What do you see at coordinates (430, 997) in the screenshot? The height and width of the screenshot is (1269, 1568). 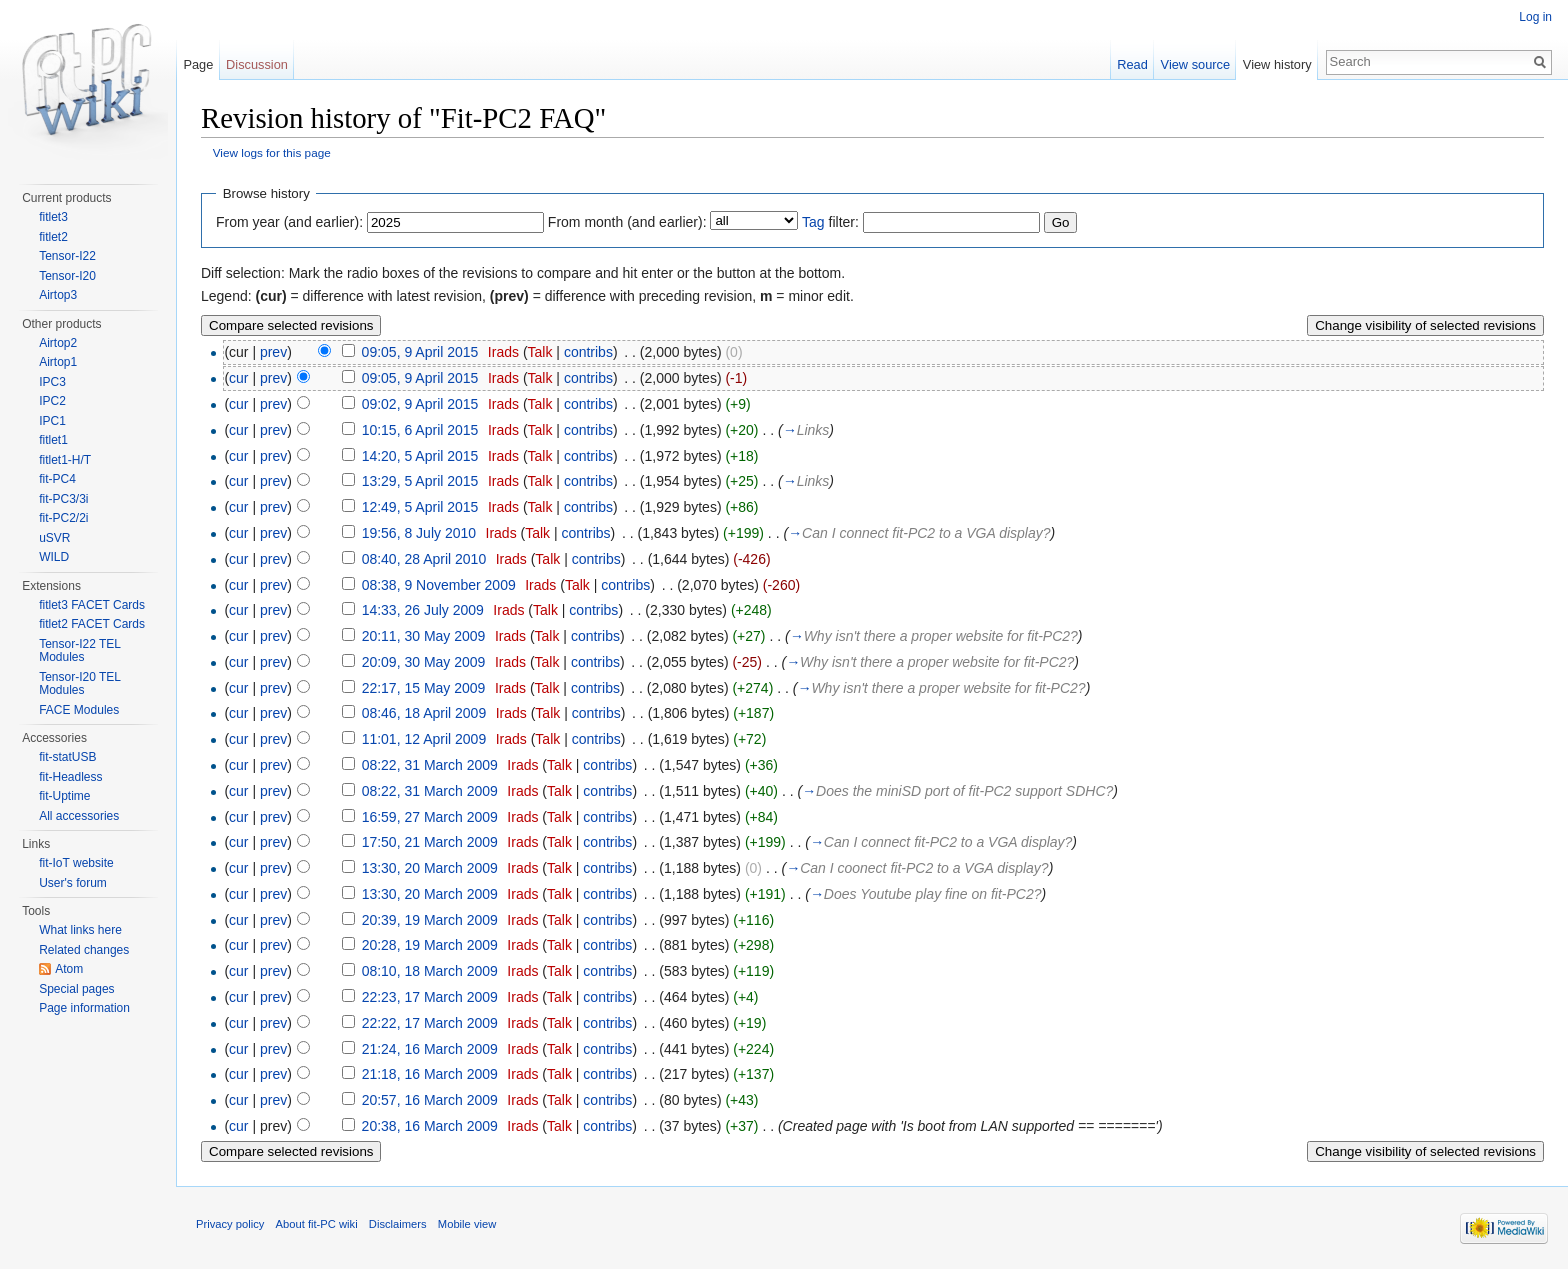 I see `22:23, 17 March 2009` at bounding box center [430, 997].